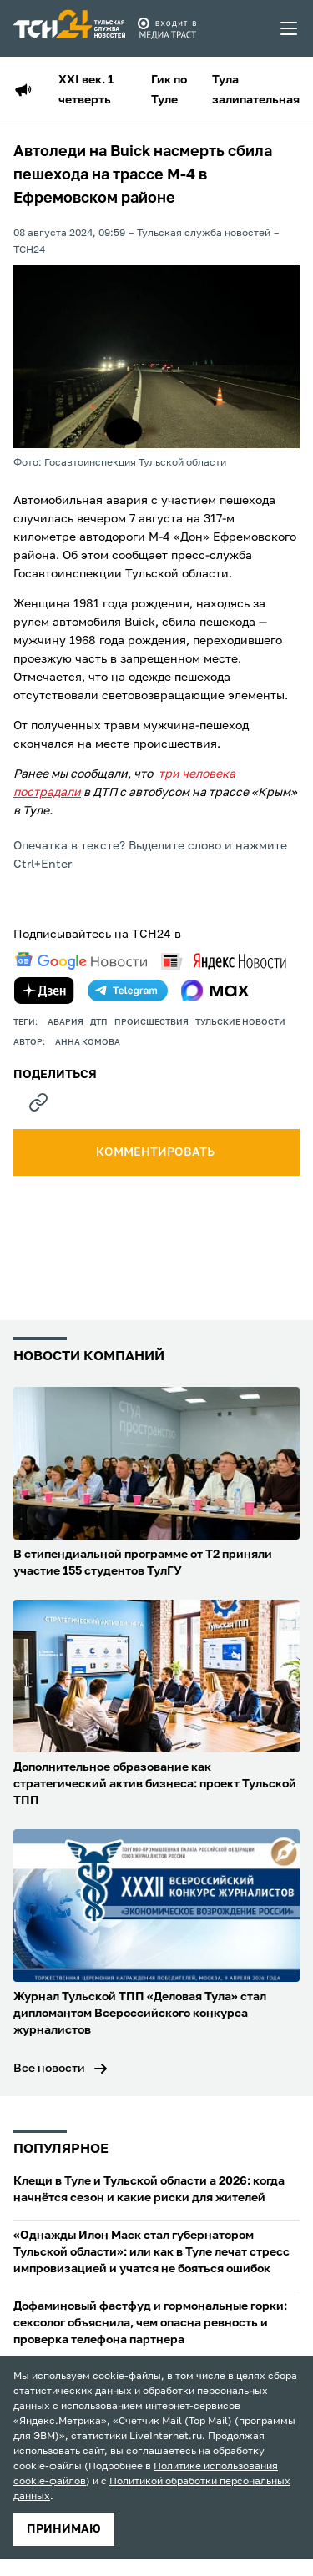  What do you see at coordinates (240, 1022) in the screenshot?
I see `Тульские новости` at bounding box center [240, 1022].